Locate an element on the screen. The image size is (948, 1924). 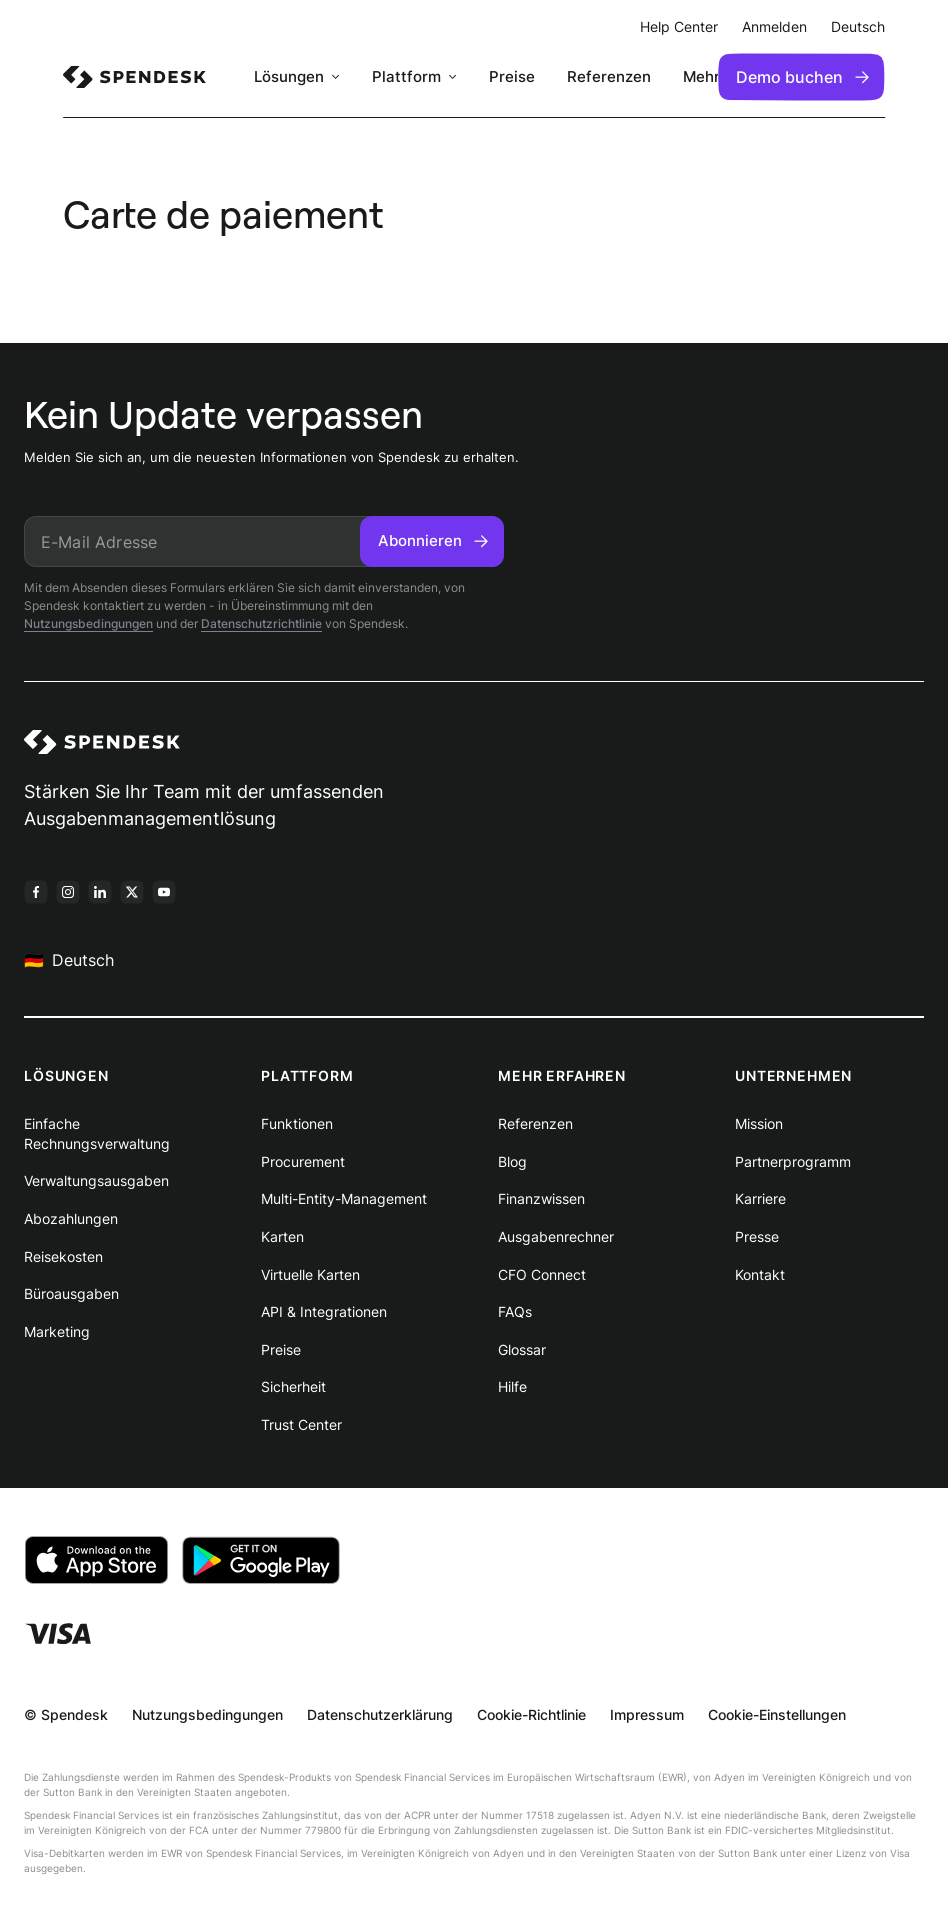
Abonnieren is located at coordinates (433, 540).